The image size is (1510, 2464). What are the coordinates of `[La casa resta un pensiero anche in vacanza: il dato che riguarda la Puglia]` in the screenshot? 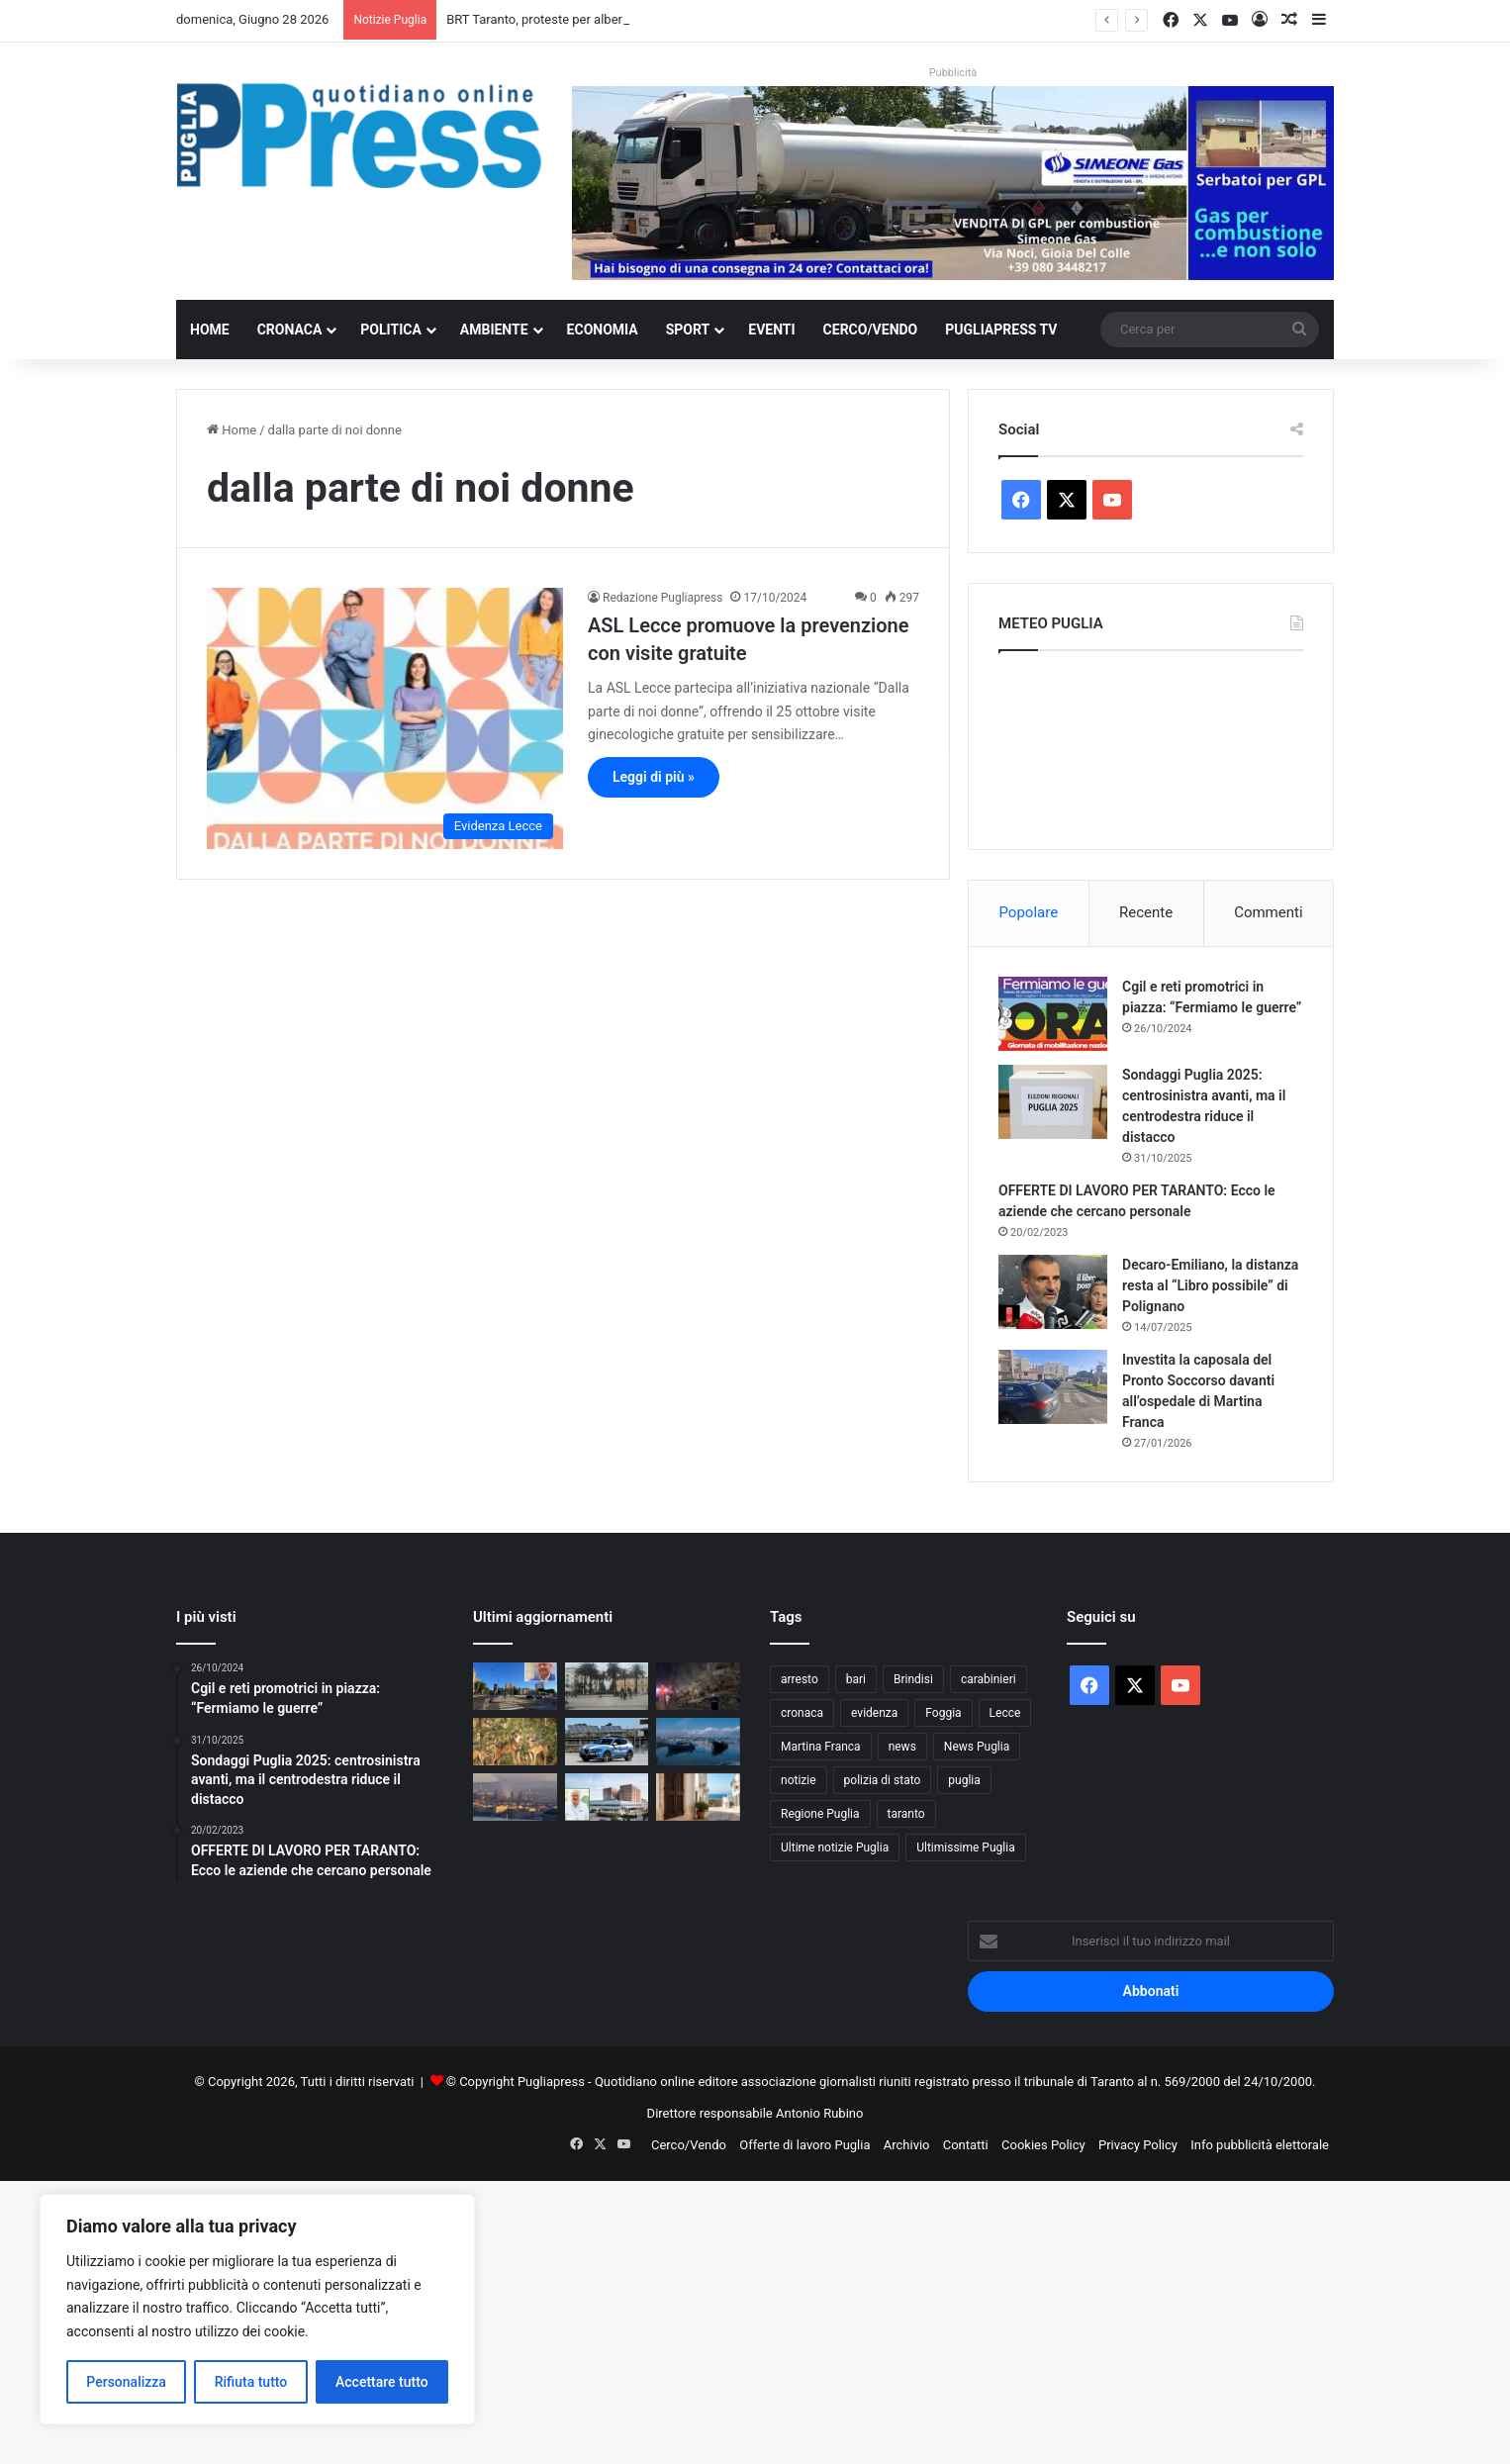 It's located at (698, 1797).